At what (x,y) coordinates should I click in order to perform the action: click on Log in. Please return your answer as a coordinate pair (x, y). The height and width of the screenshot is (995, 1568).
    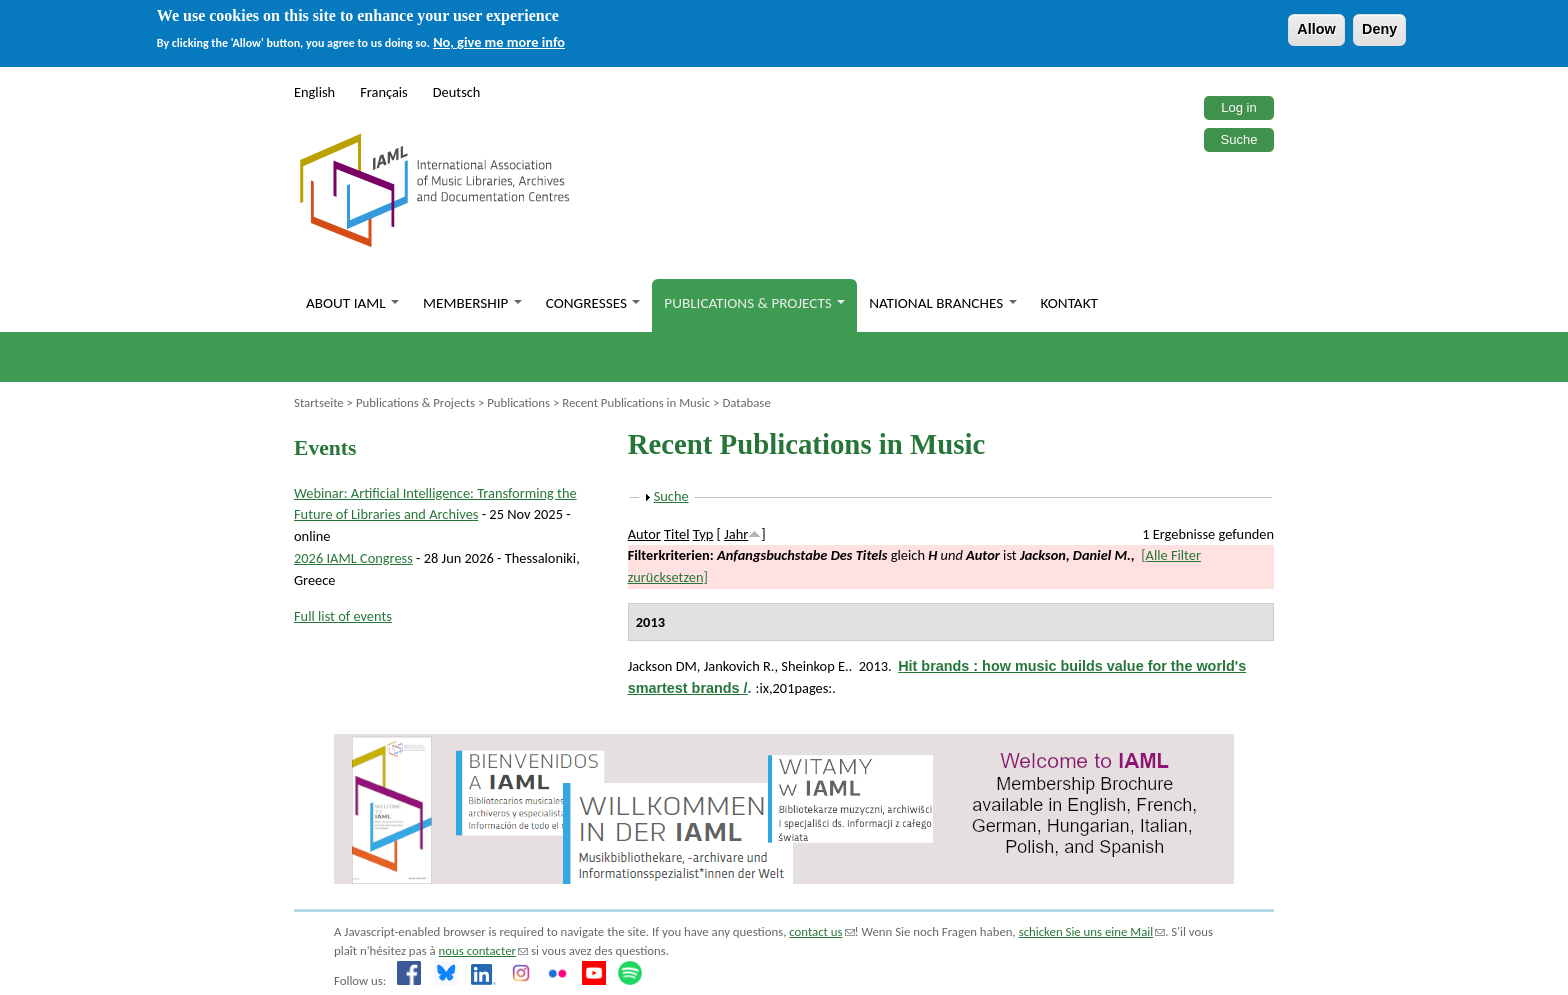
    Looking at the image, I should click on (1238, 107).